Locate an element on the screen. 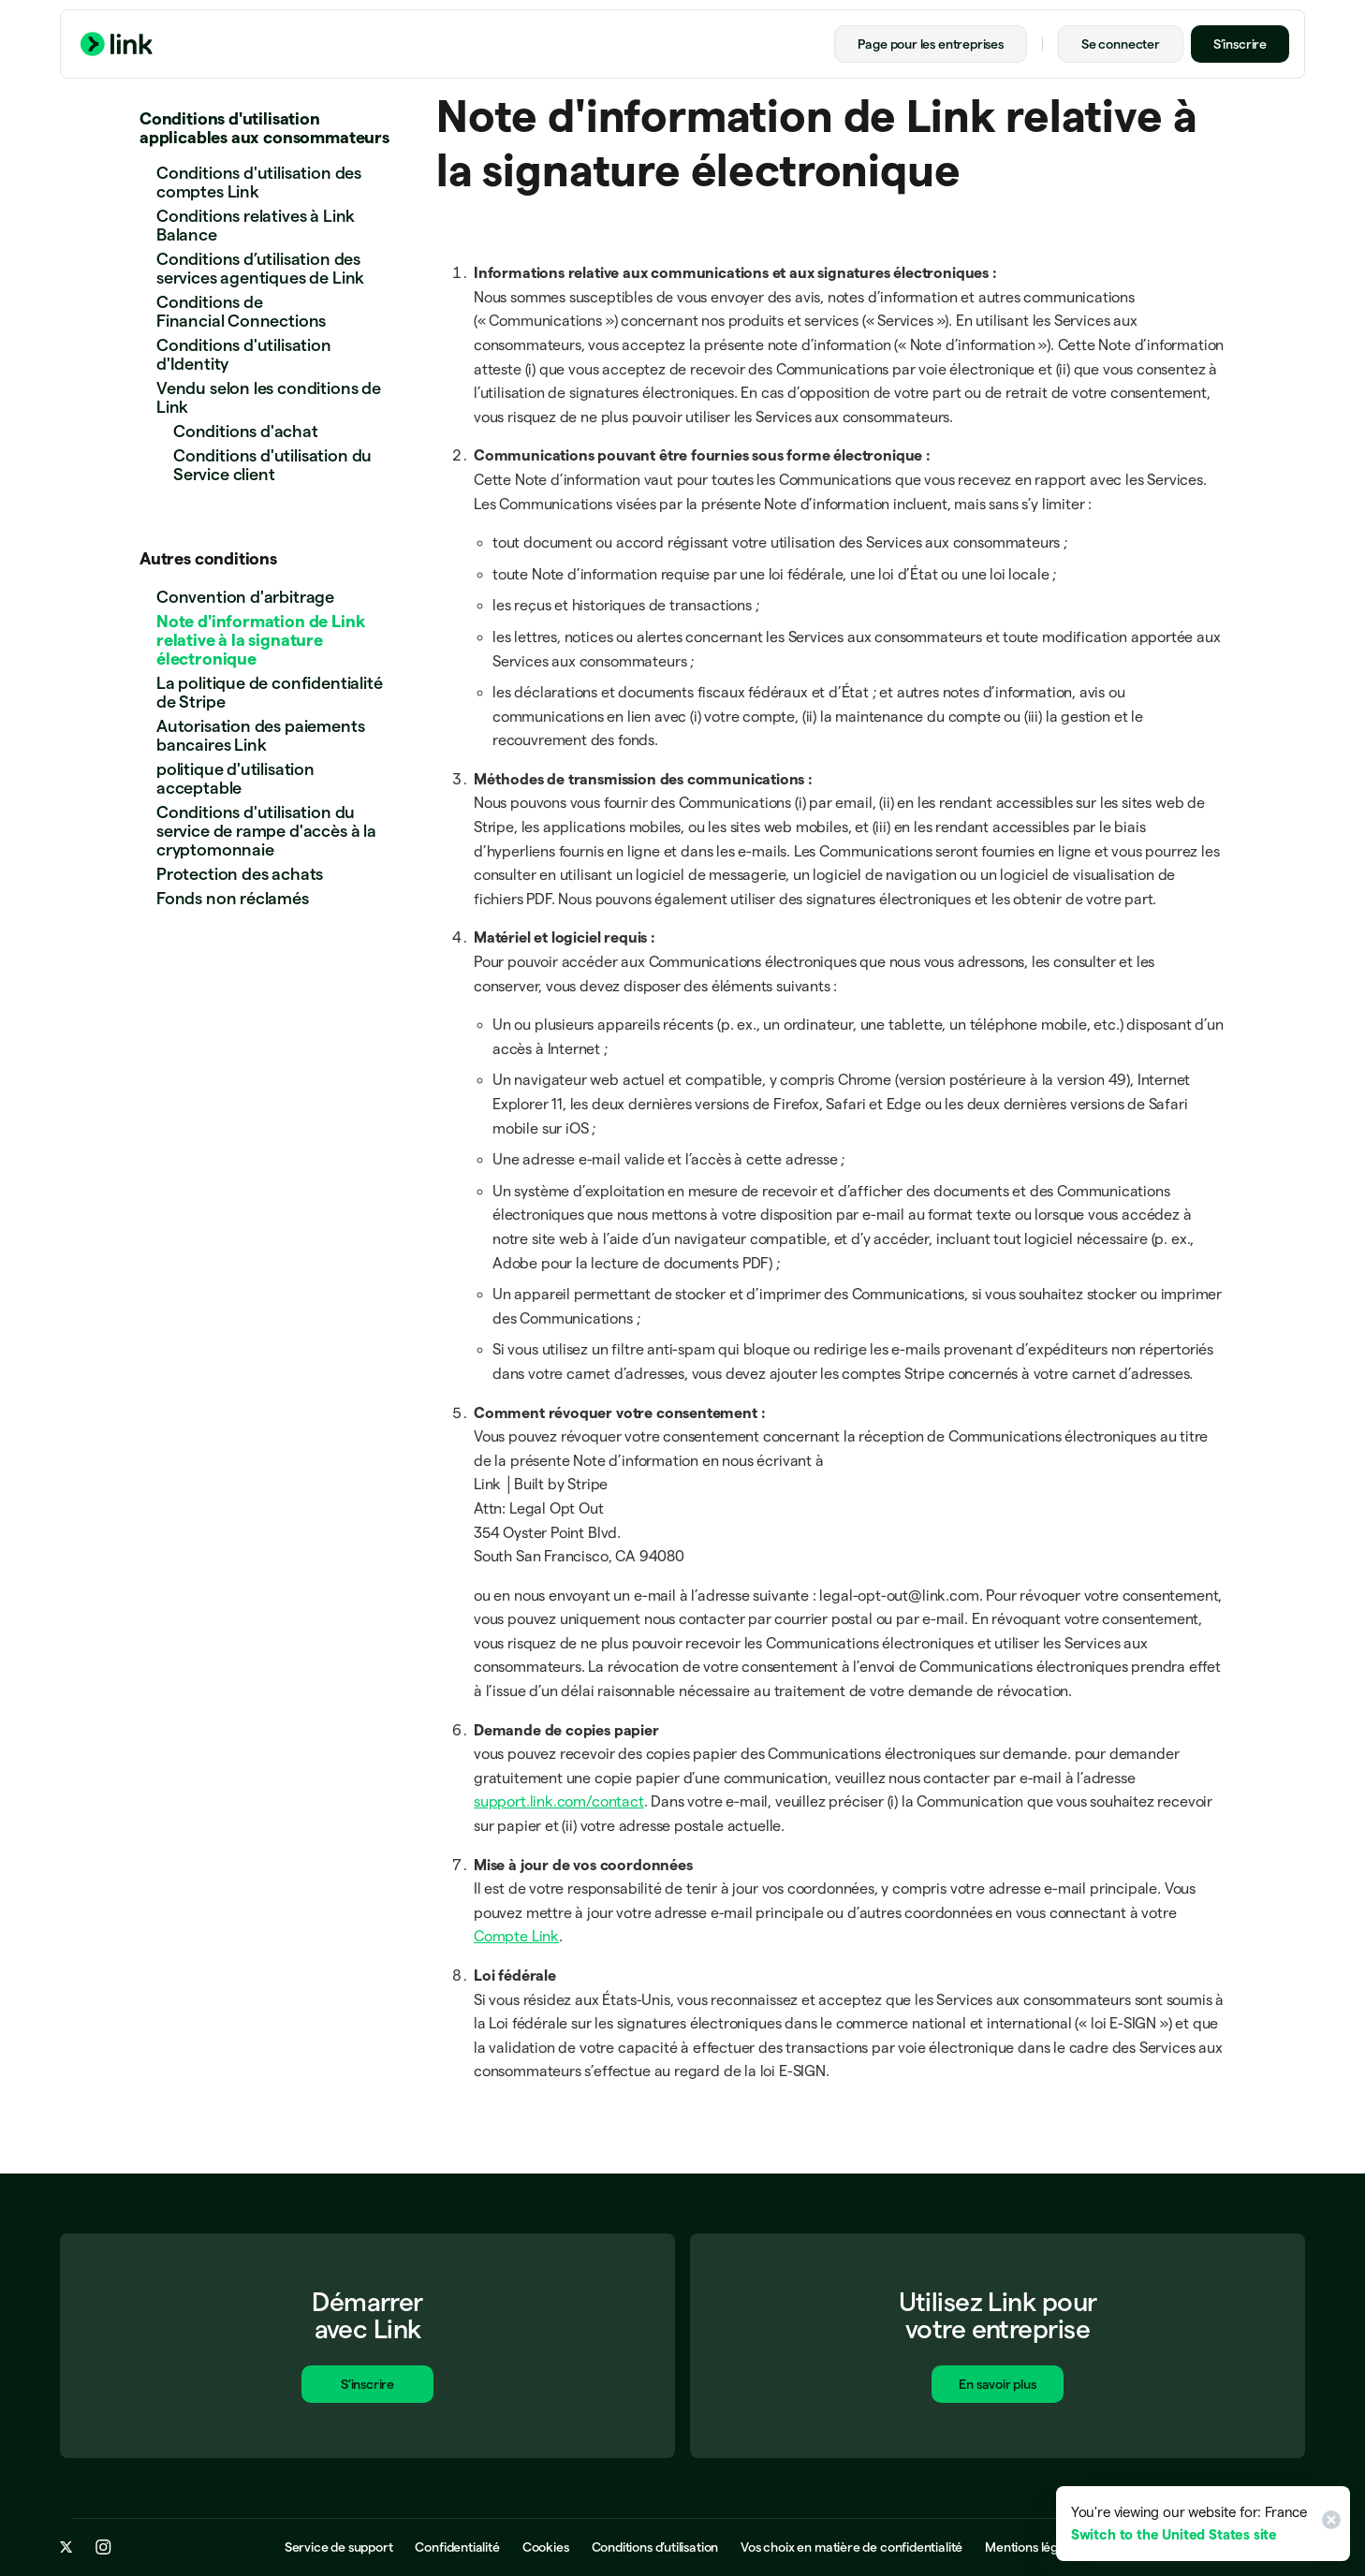  Conditions d'utilisation d'Identity is located at coordinates (243, 354).